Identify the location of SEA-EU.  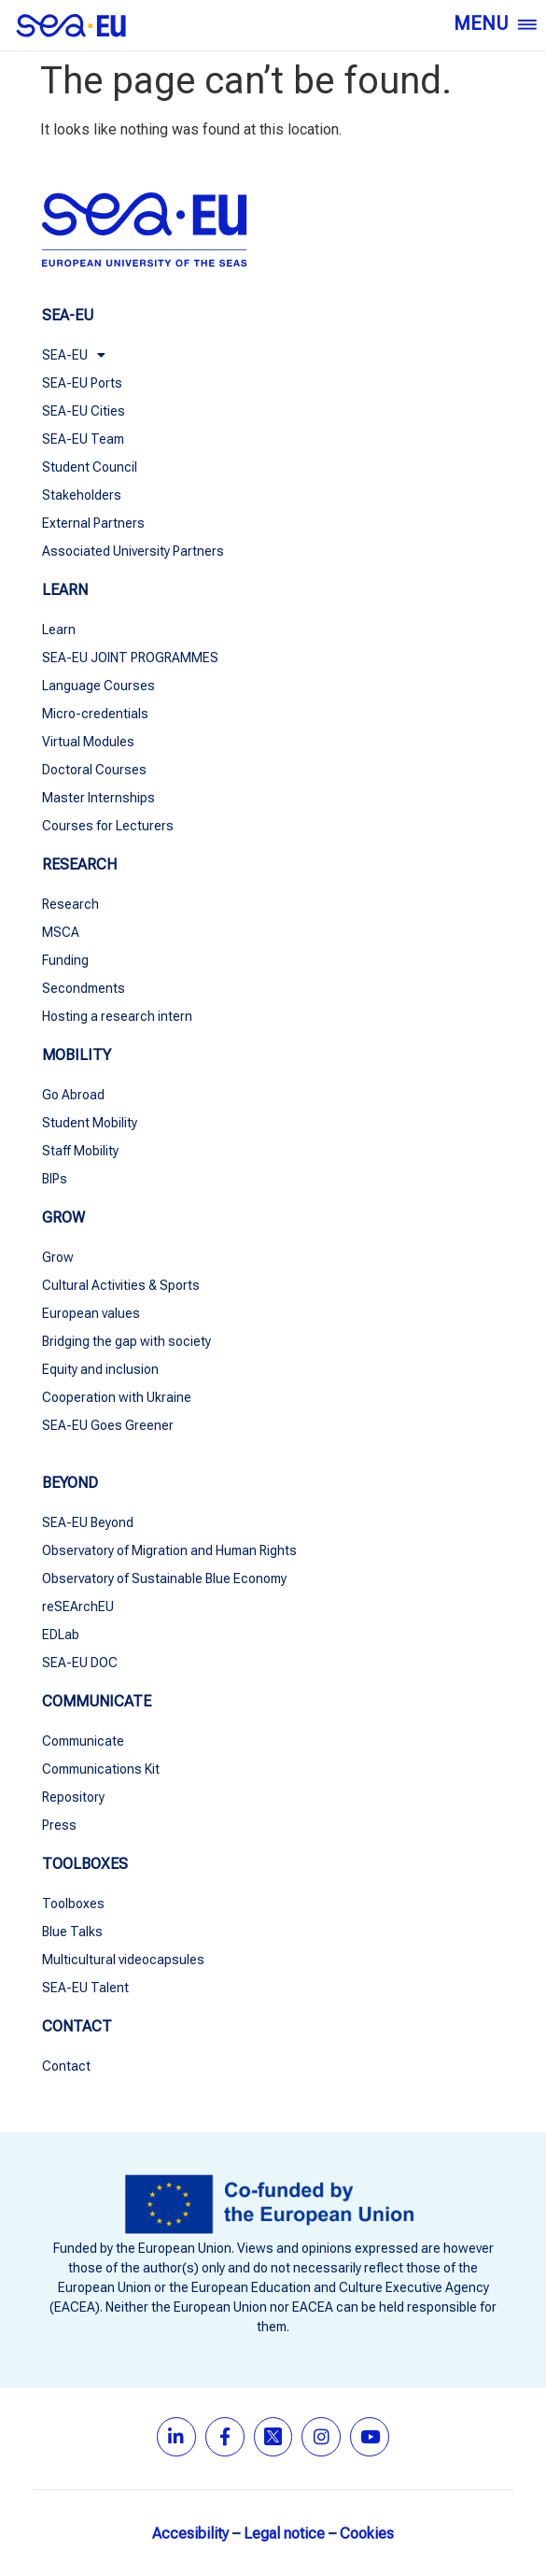
(73, 355).